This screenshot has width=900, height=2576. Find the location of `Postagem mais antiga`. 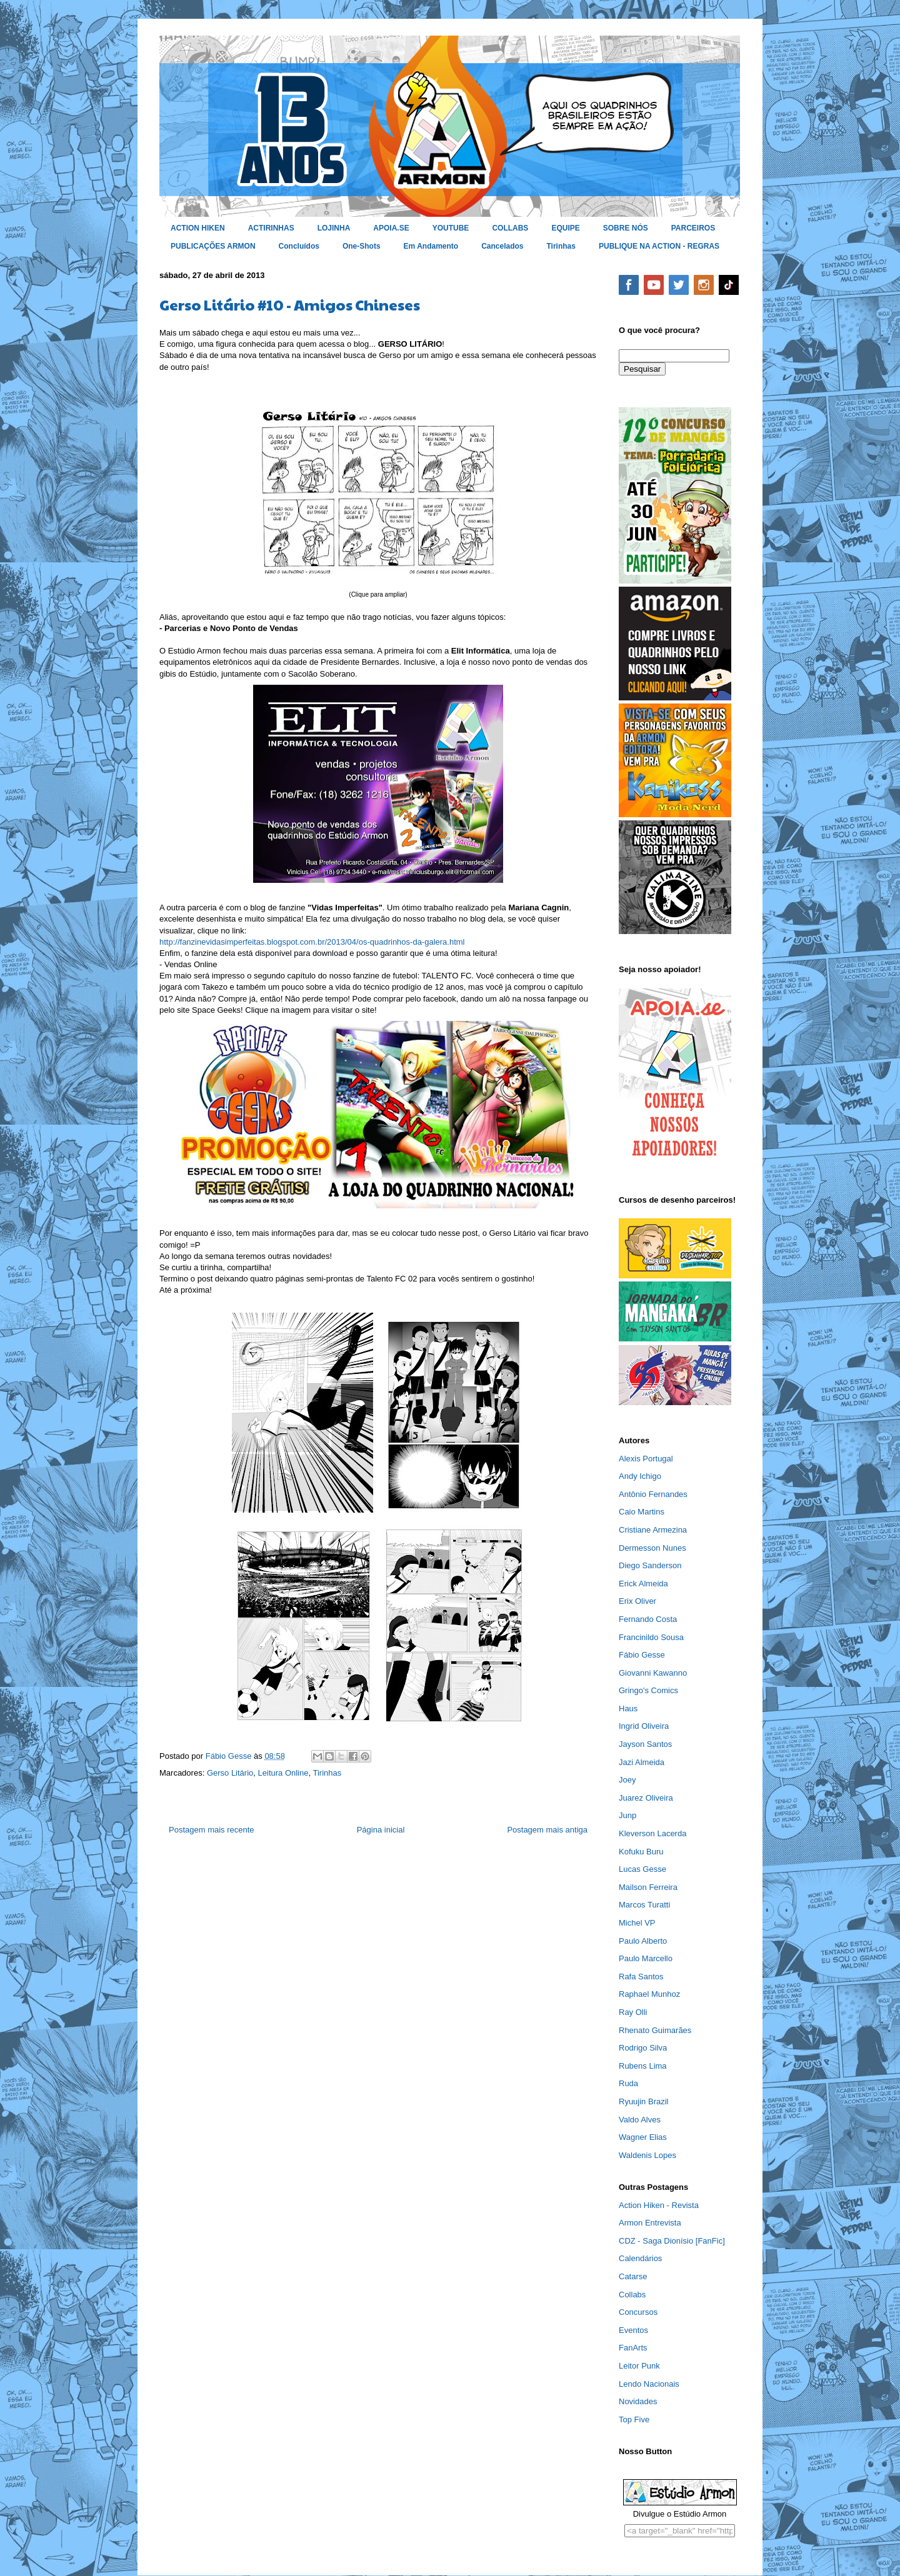

Postagem mais antiga is located at coordinates (547, 1829).